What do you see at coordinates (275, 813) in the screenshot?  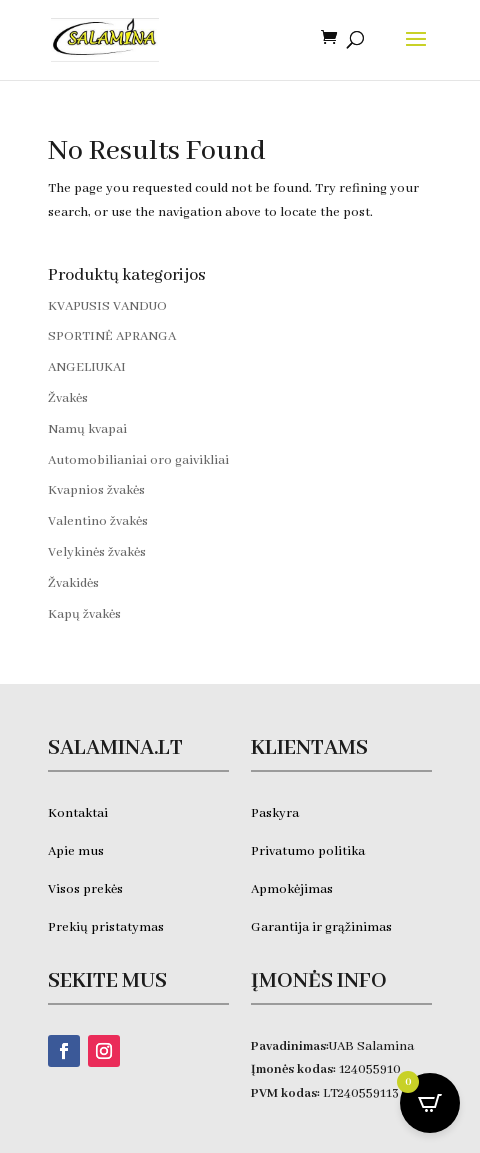 I see `Paskyra` at bounding box center [275, 813].